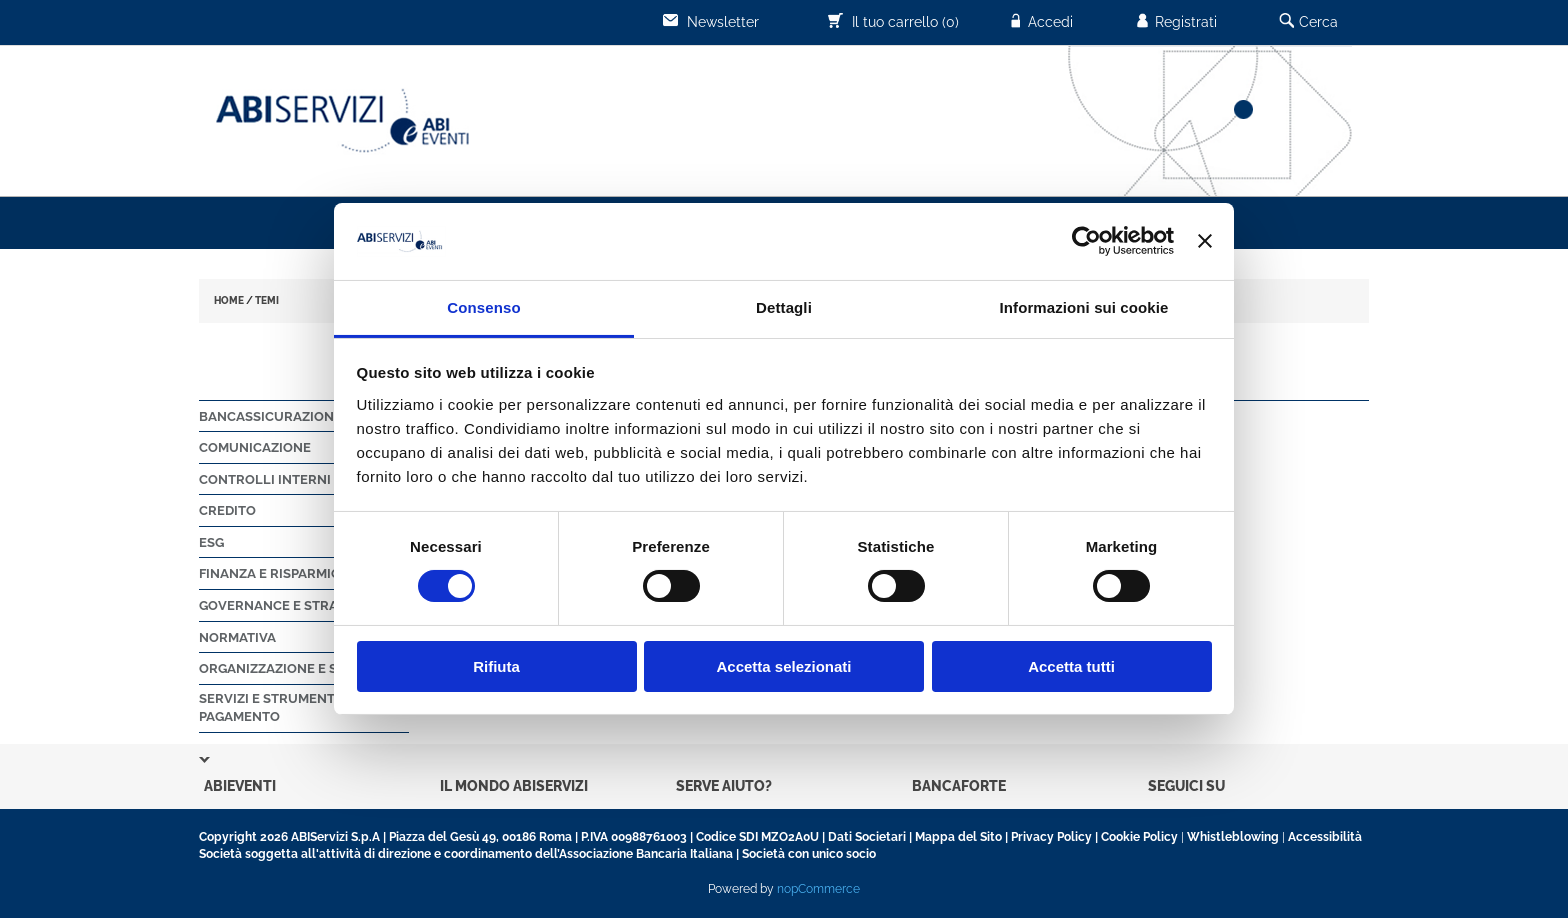 This screenshot has height=918, width=1568. What do you see at coordinates (277, 708) in the screenshot?
I see `Servizi e strumenti di pagamento` at bounding box center [277, 708].